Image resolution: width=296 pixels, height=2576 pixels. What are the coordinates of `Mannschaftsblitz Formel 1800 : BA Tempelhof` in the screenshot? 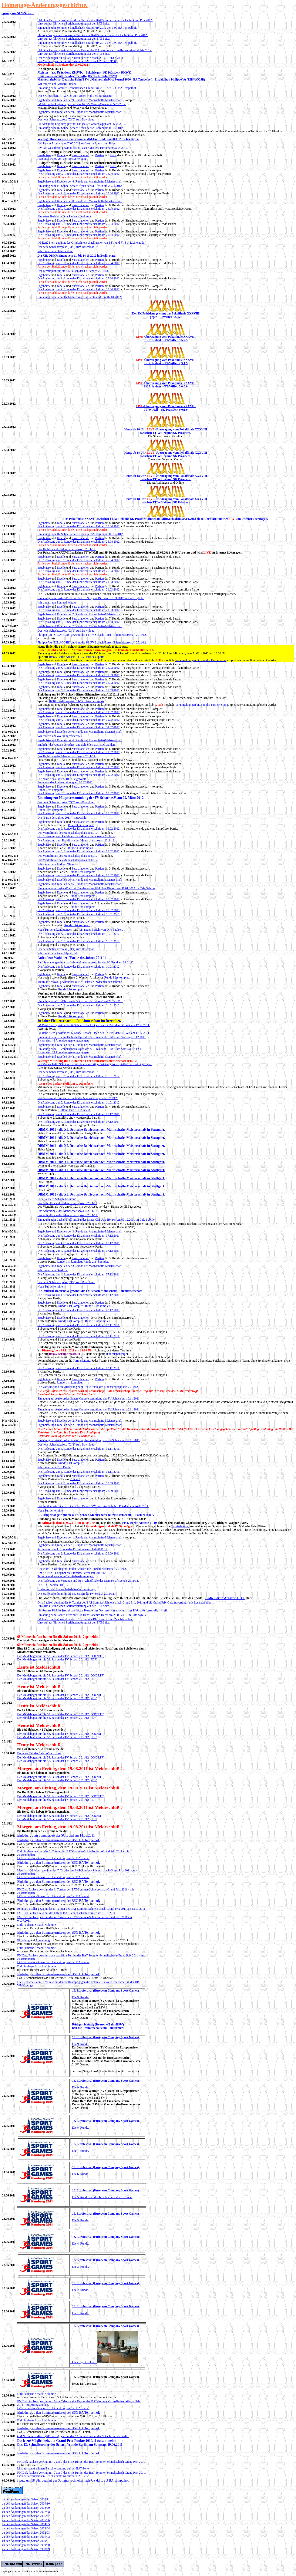 It's located at (121, 79).